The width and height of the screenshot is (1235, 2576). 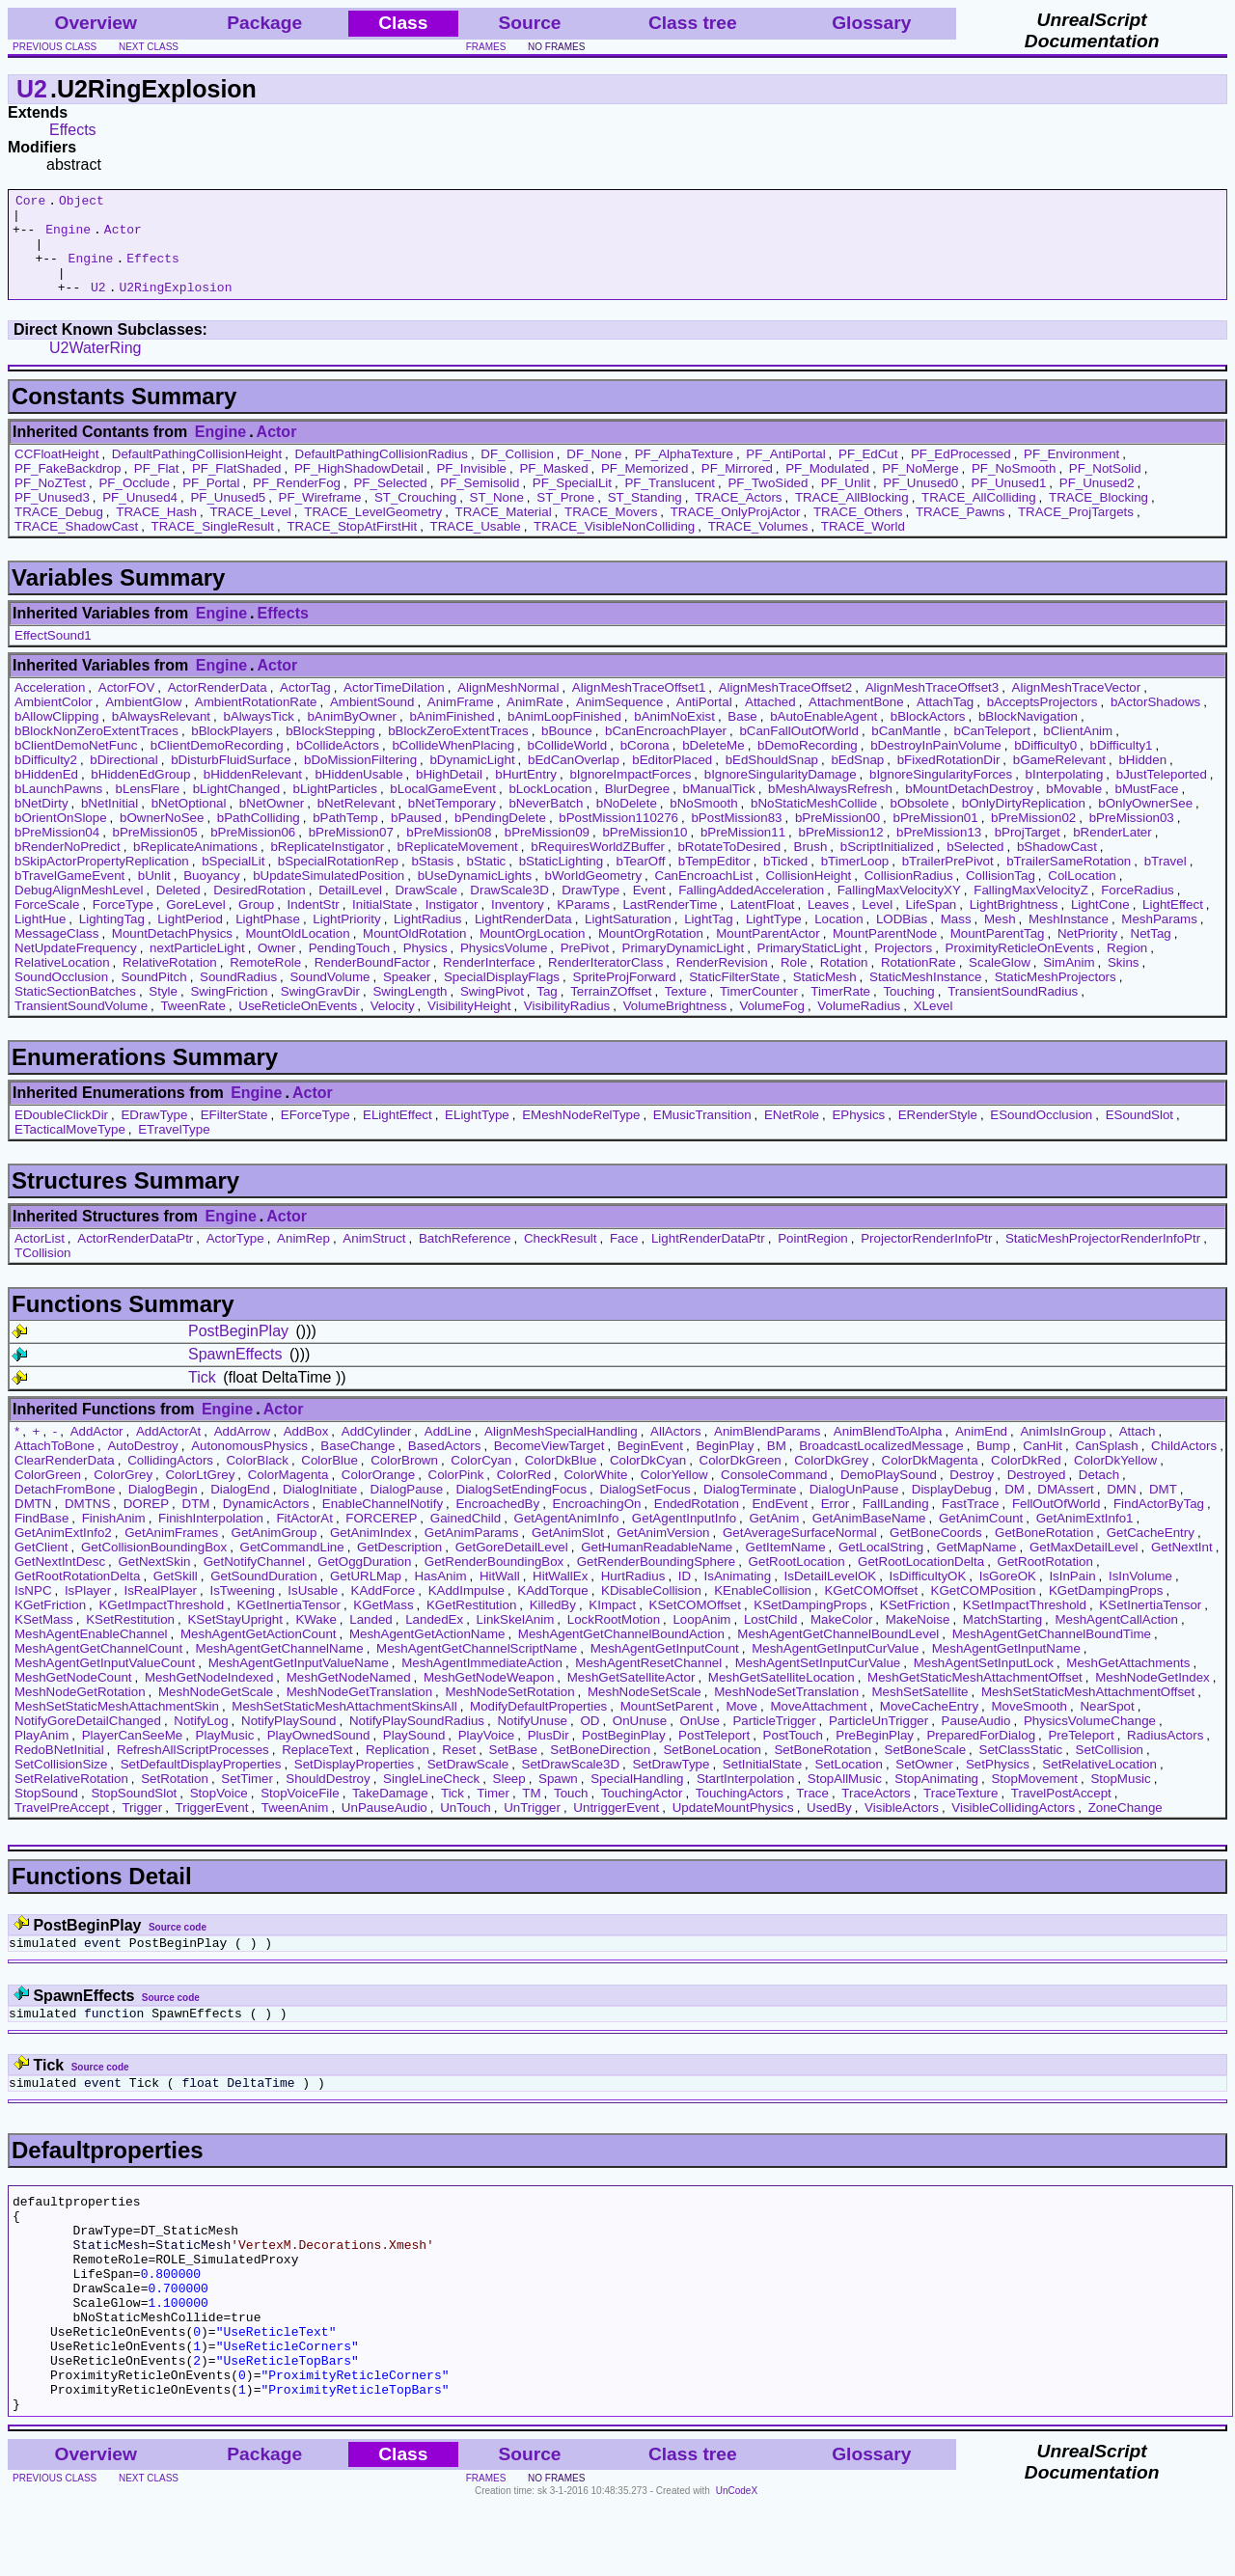 I want to click on SpriteProjForward, so click(x=623, y=997).